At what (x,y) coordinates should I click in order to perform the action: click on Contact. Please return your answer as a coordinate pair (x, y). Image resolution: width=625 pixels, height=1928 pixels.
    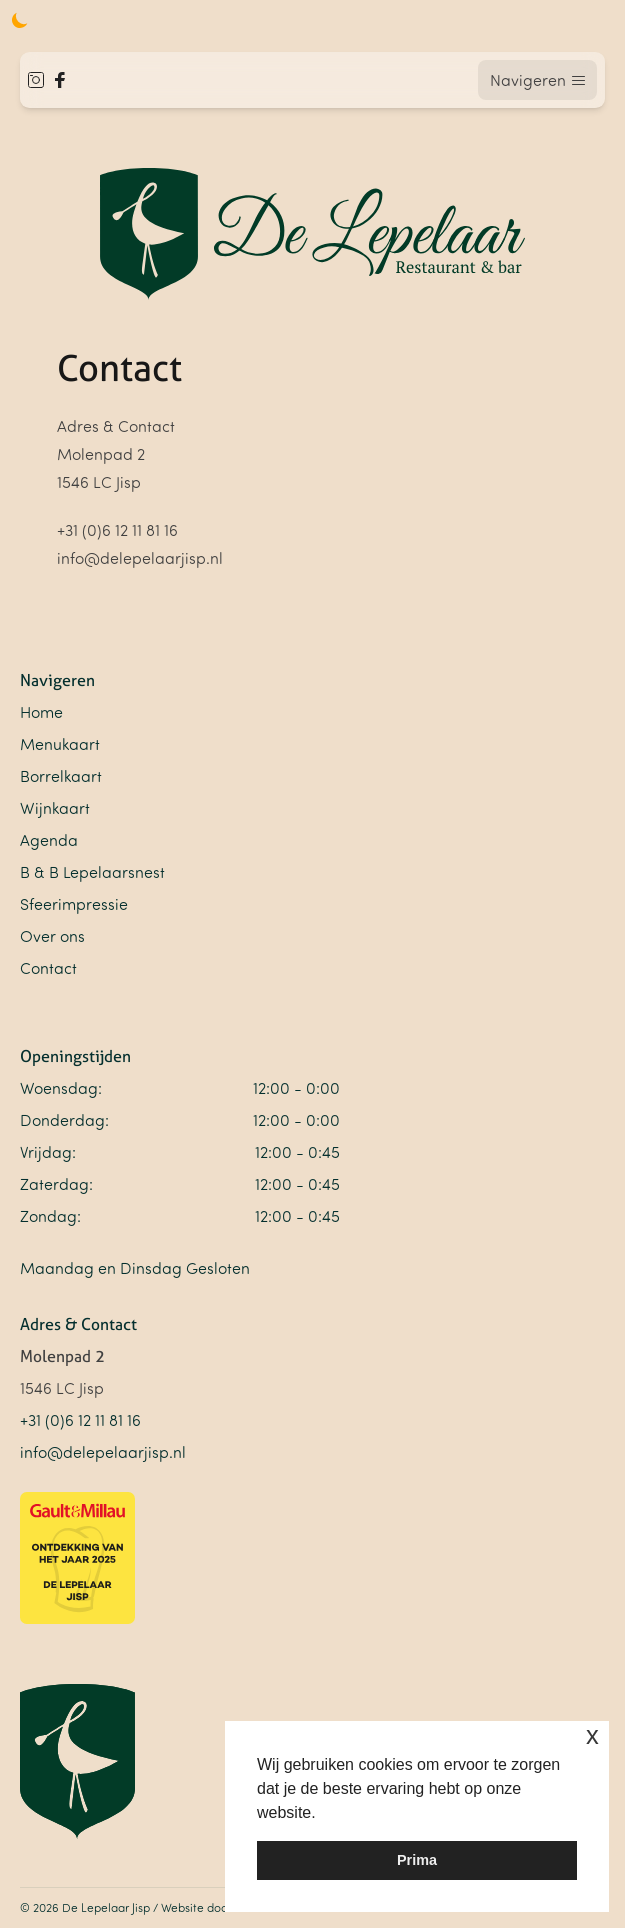
    Looking at the image, I should click on (48, 968).